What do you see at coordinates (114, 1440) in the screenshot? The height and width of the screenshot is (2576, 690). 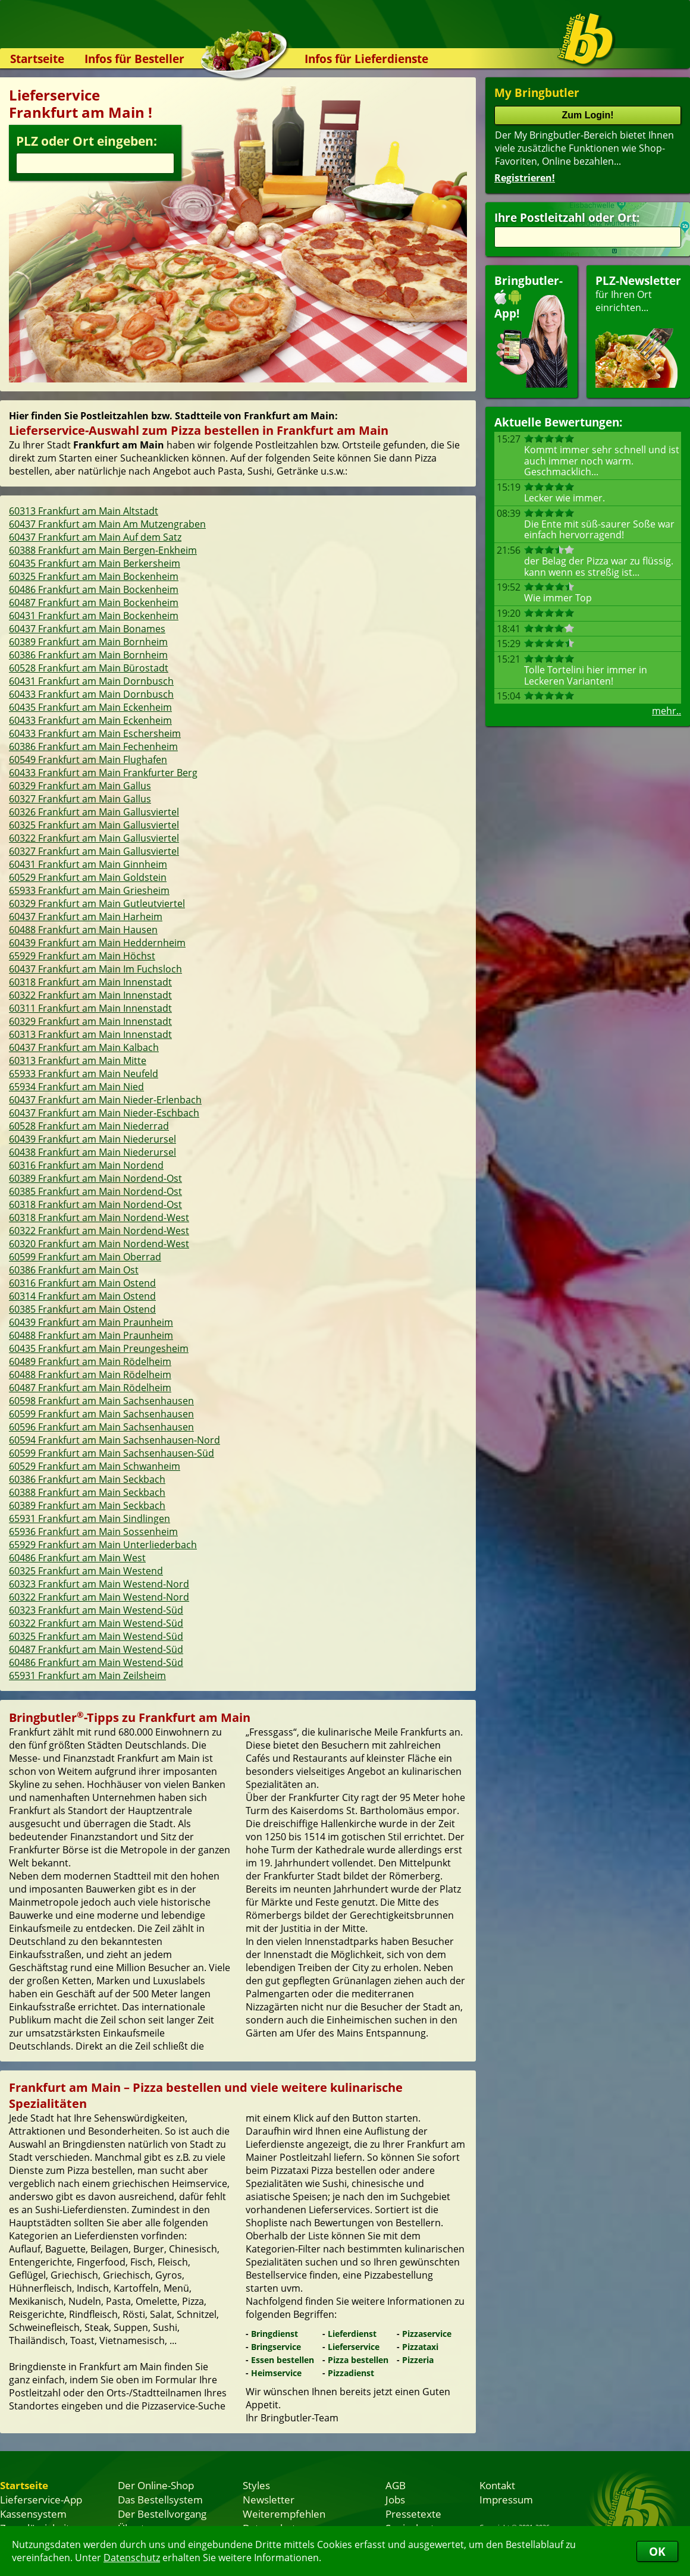 I see `60594 Frankfurt am Main Sachsenhausen-Nord` at bounding box center [114, 1440].